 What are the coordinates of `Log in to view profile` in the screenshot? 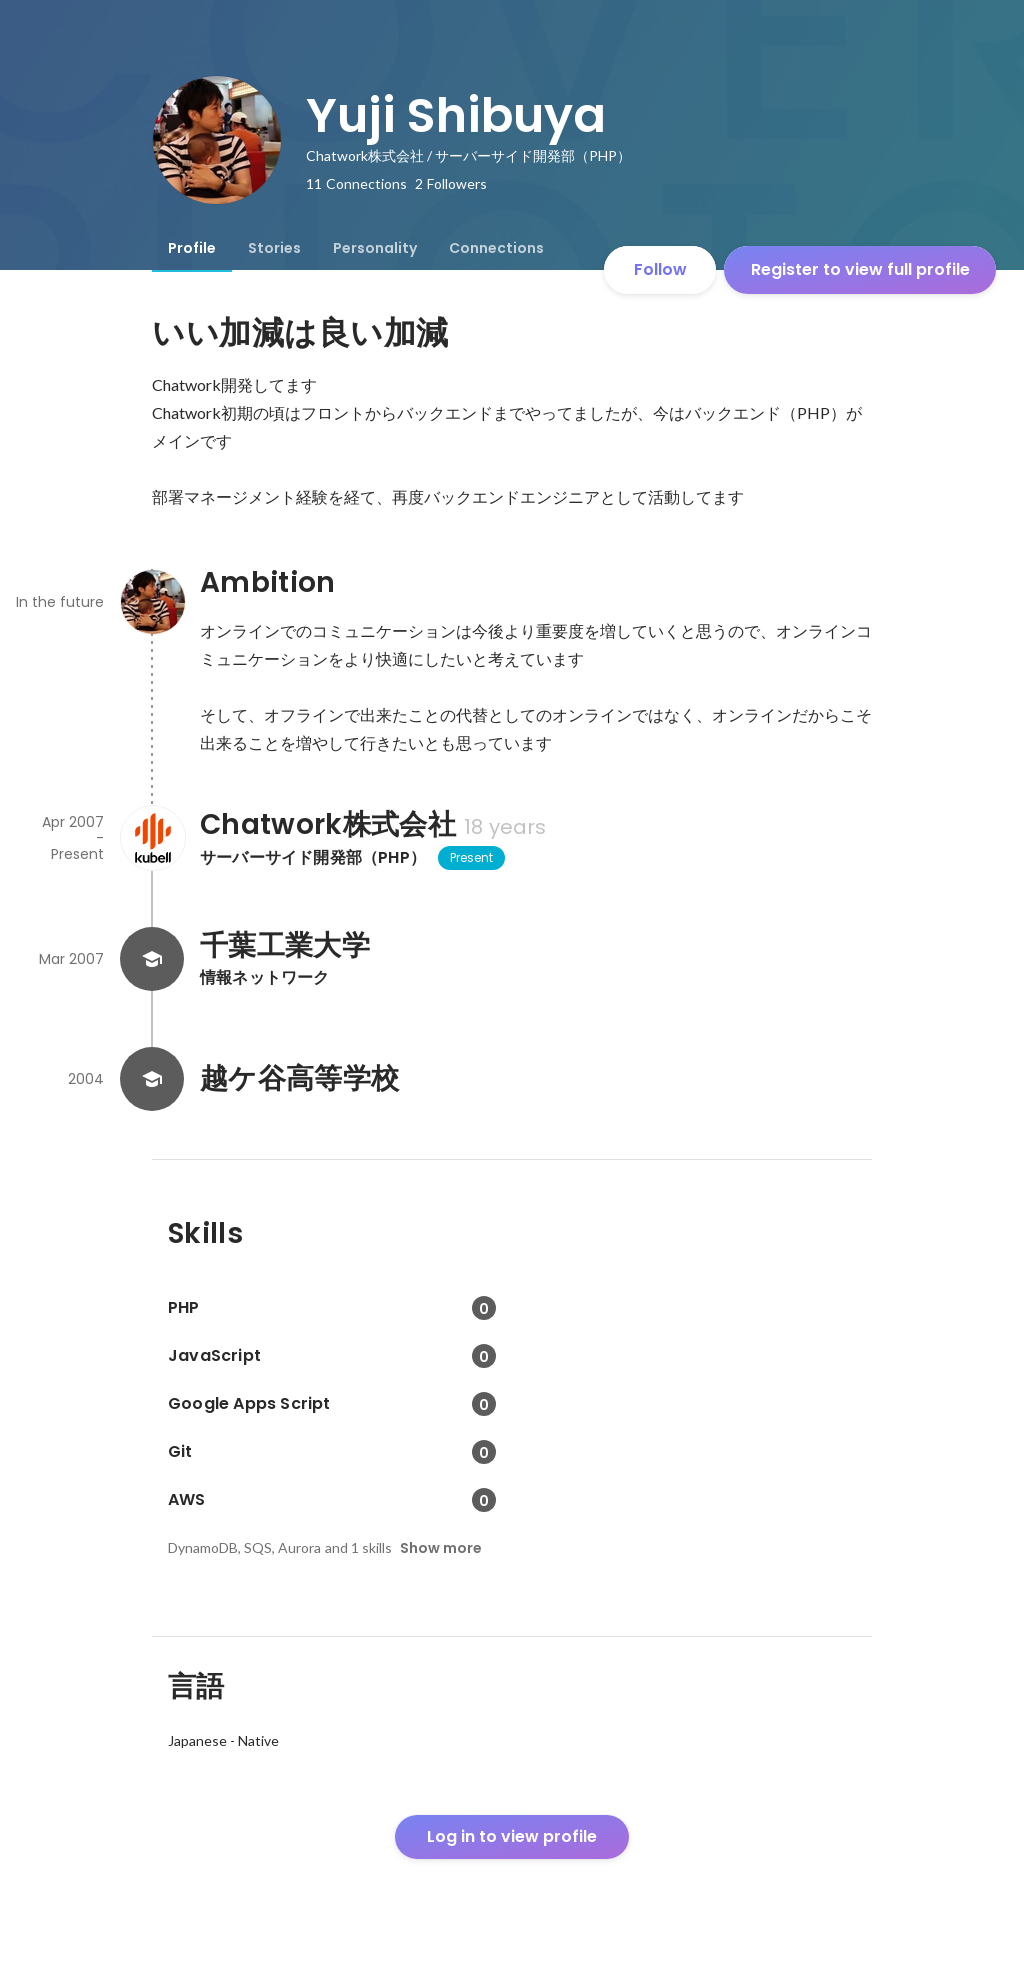 It's located at (512, 1836).